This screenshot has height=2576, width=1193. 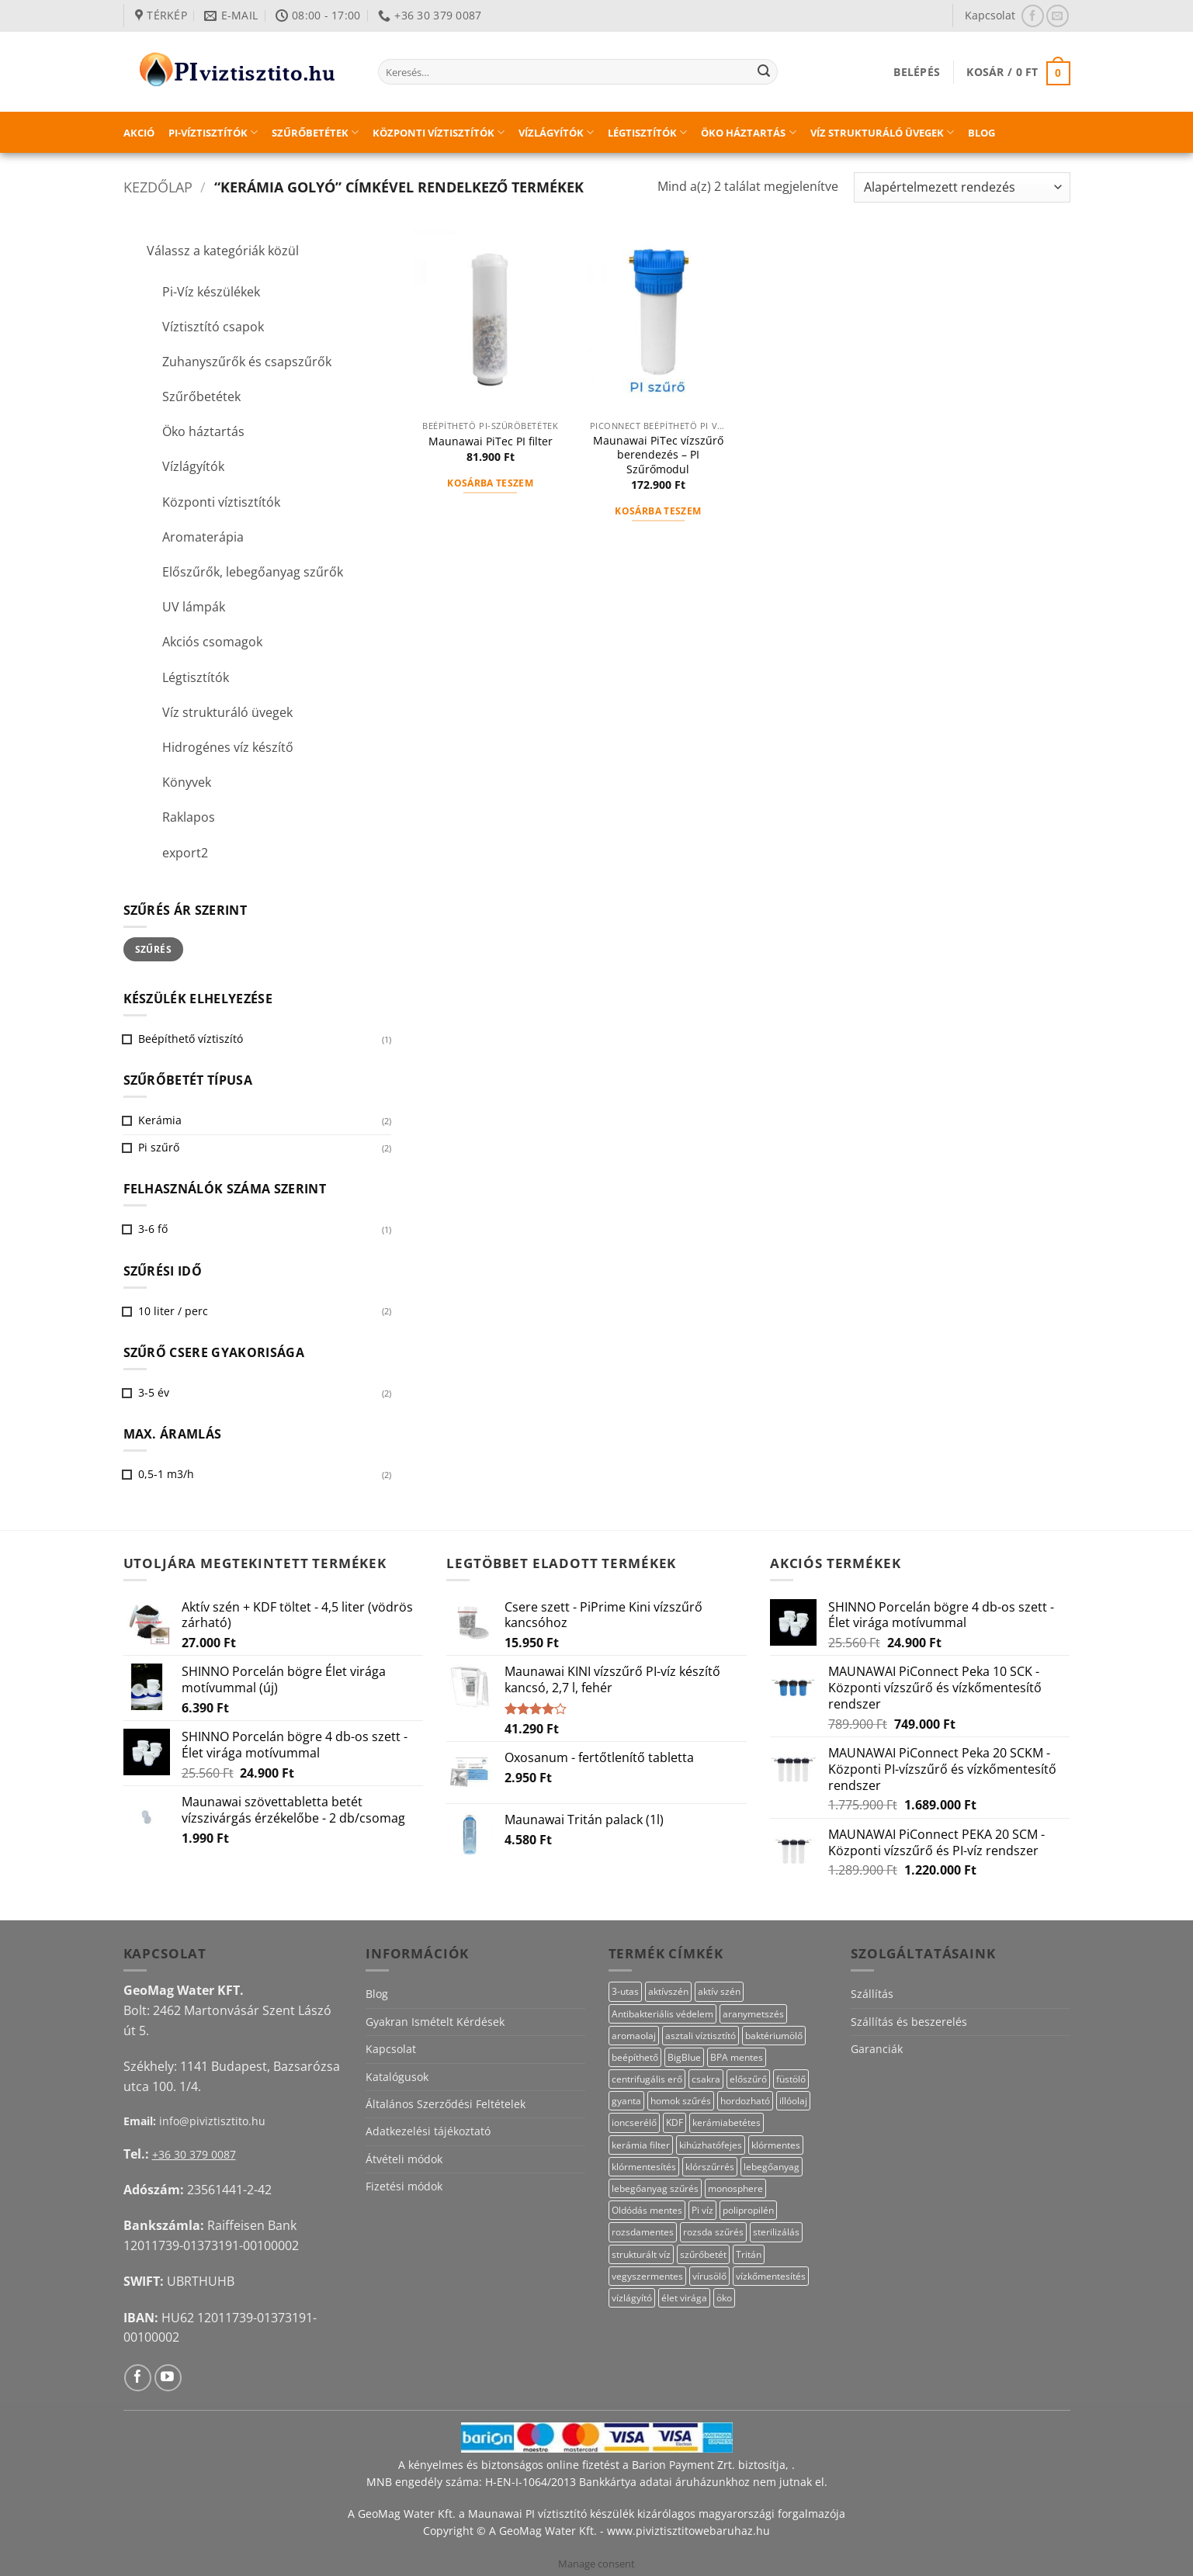 I want to click on 10 liter / perc, so click(x=173, y=1311).